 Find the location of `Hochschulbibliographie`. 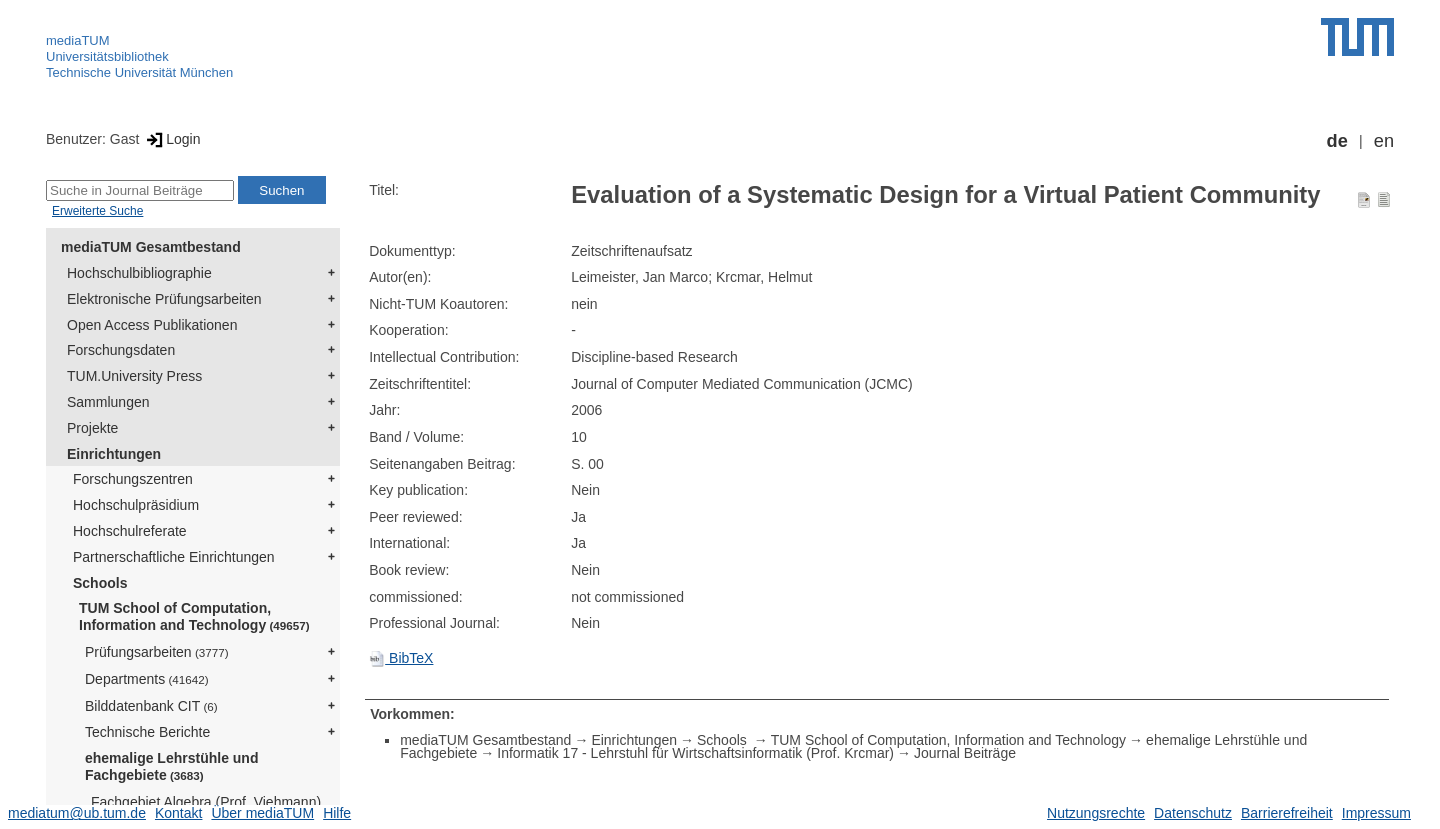

Hochschulbibliographie is located at coordinates (139, 273).